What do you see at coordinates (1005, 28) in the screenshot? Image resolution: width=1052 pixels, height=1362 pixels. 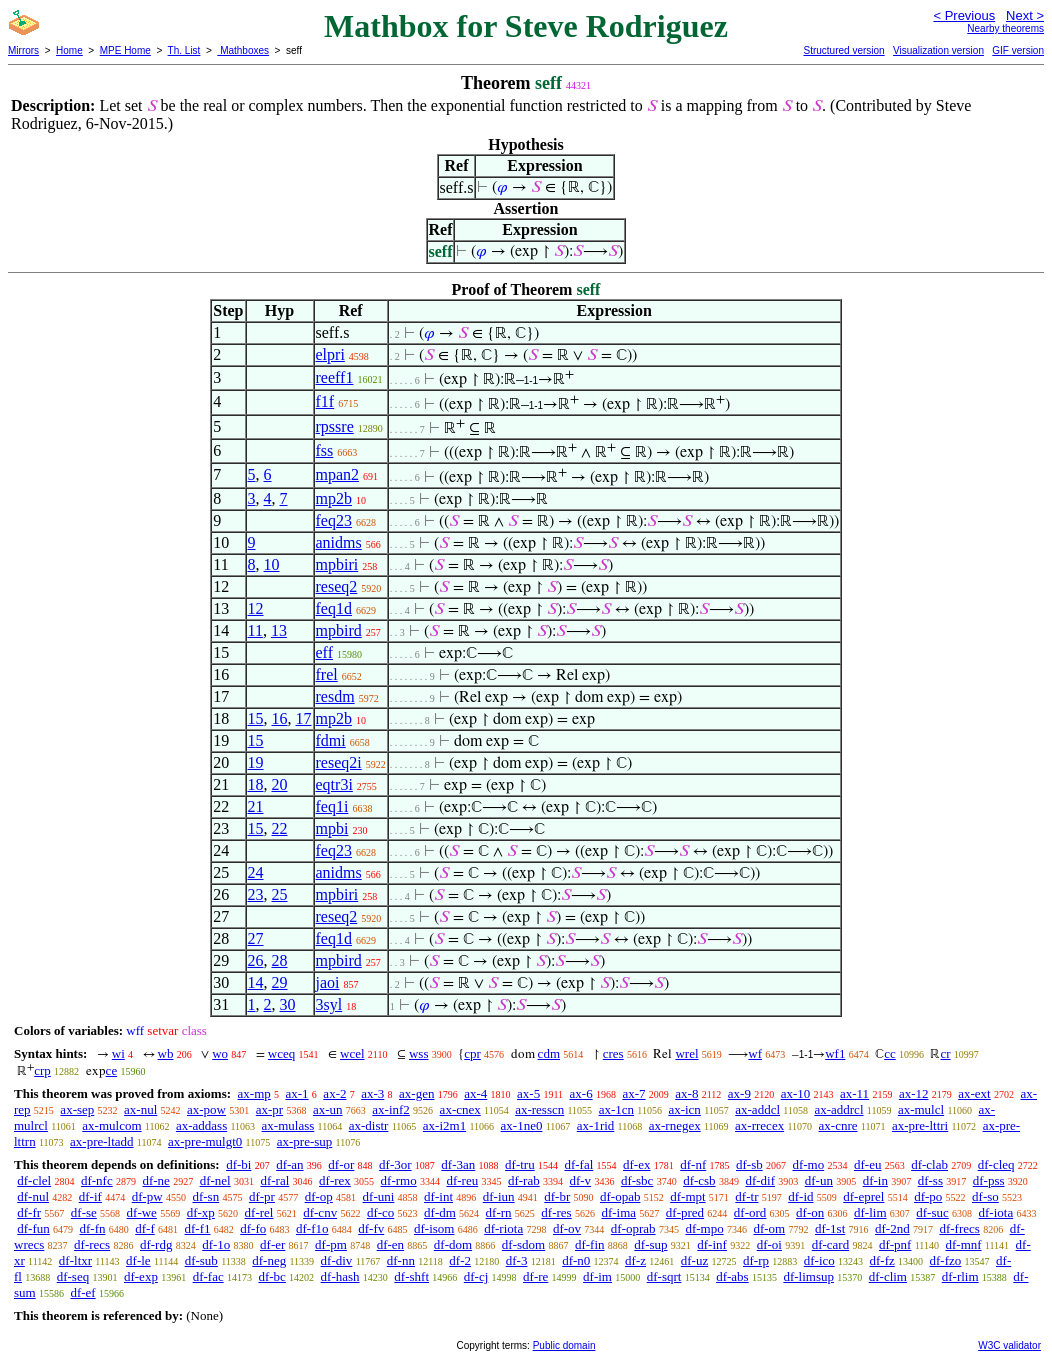 I see `Nearby theorems` at bounding box center [1005, 28].